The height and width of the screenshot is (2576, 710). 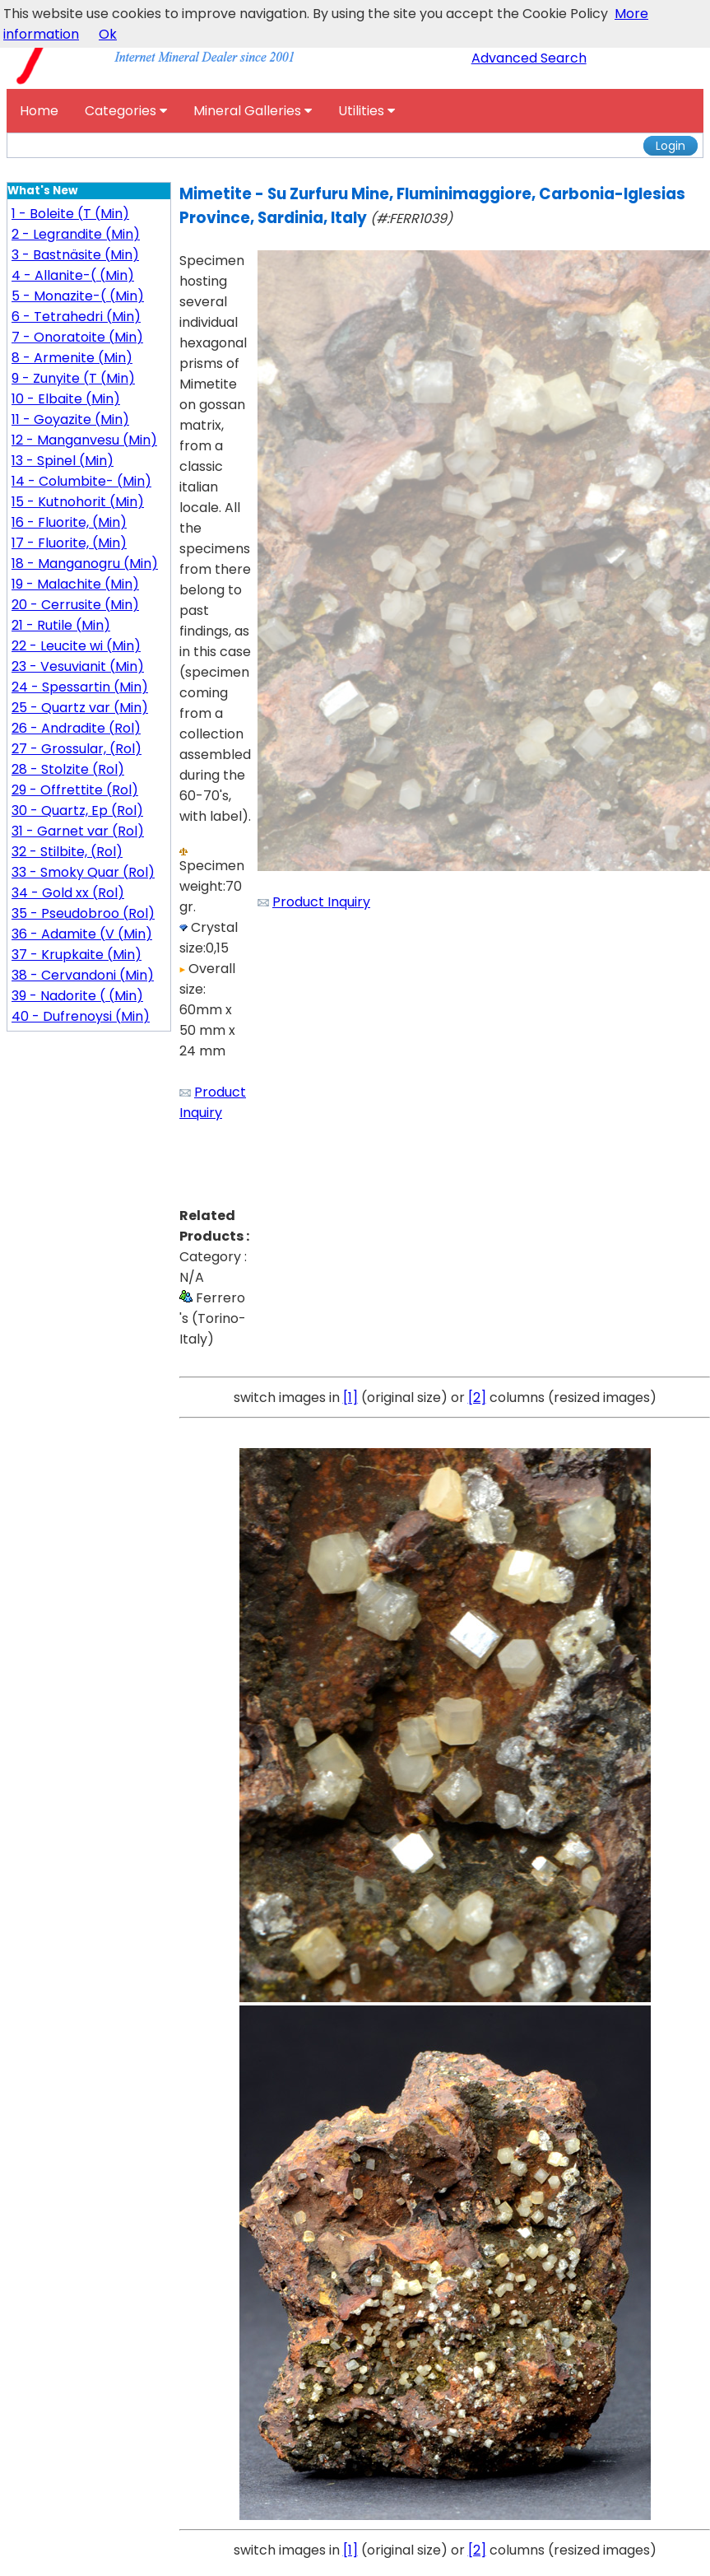 I want to click on 5 - Monazite-( (Min), so click(x=78, y=295).